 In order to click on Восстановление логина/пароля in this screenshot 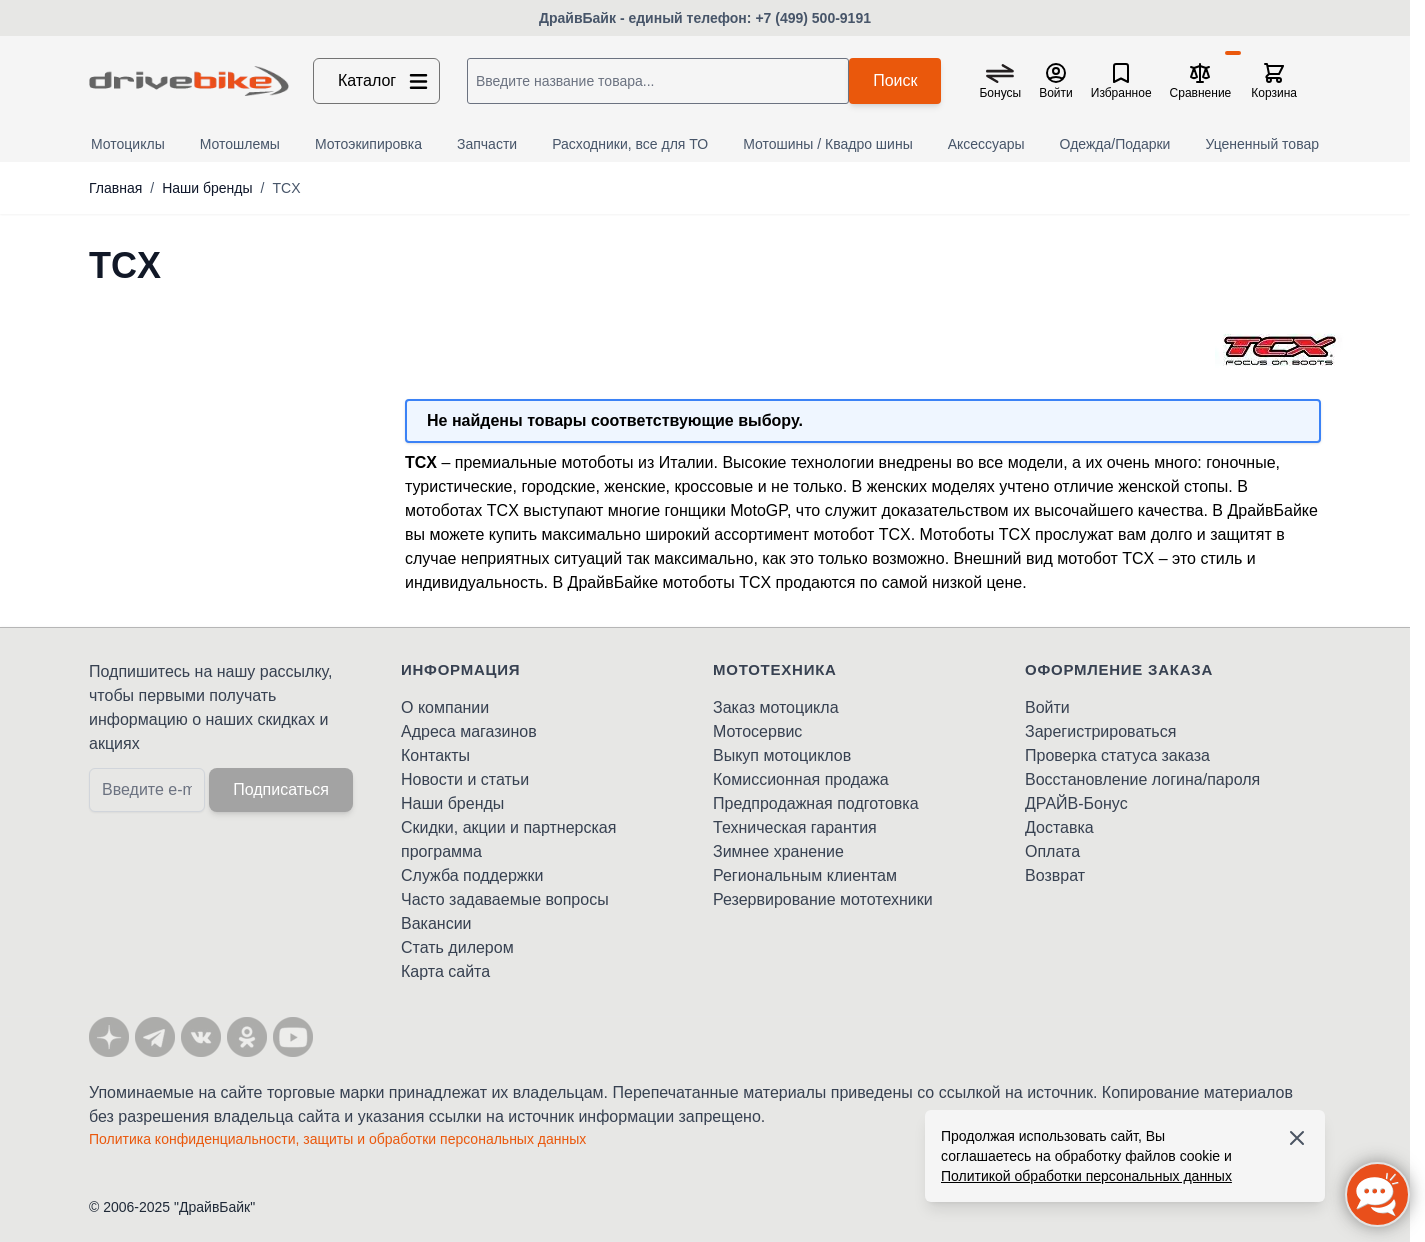, I will do `click(1142, 779)`.